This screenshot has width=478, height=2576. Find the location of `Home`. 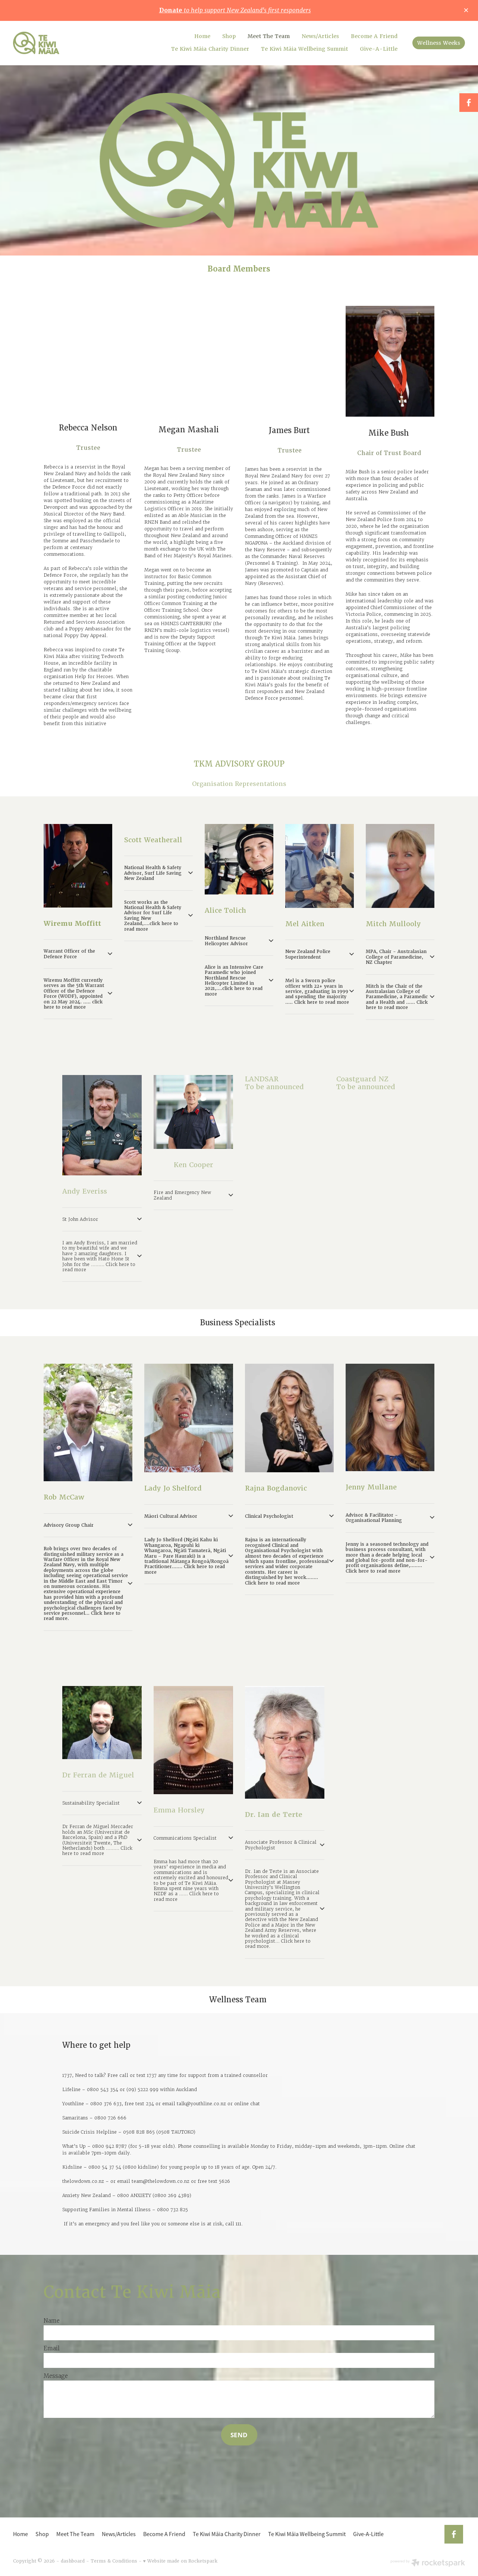

Home is located at coordinates (202, 36).